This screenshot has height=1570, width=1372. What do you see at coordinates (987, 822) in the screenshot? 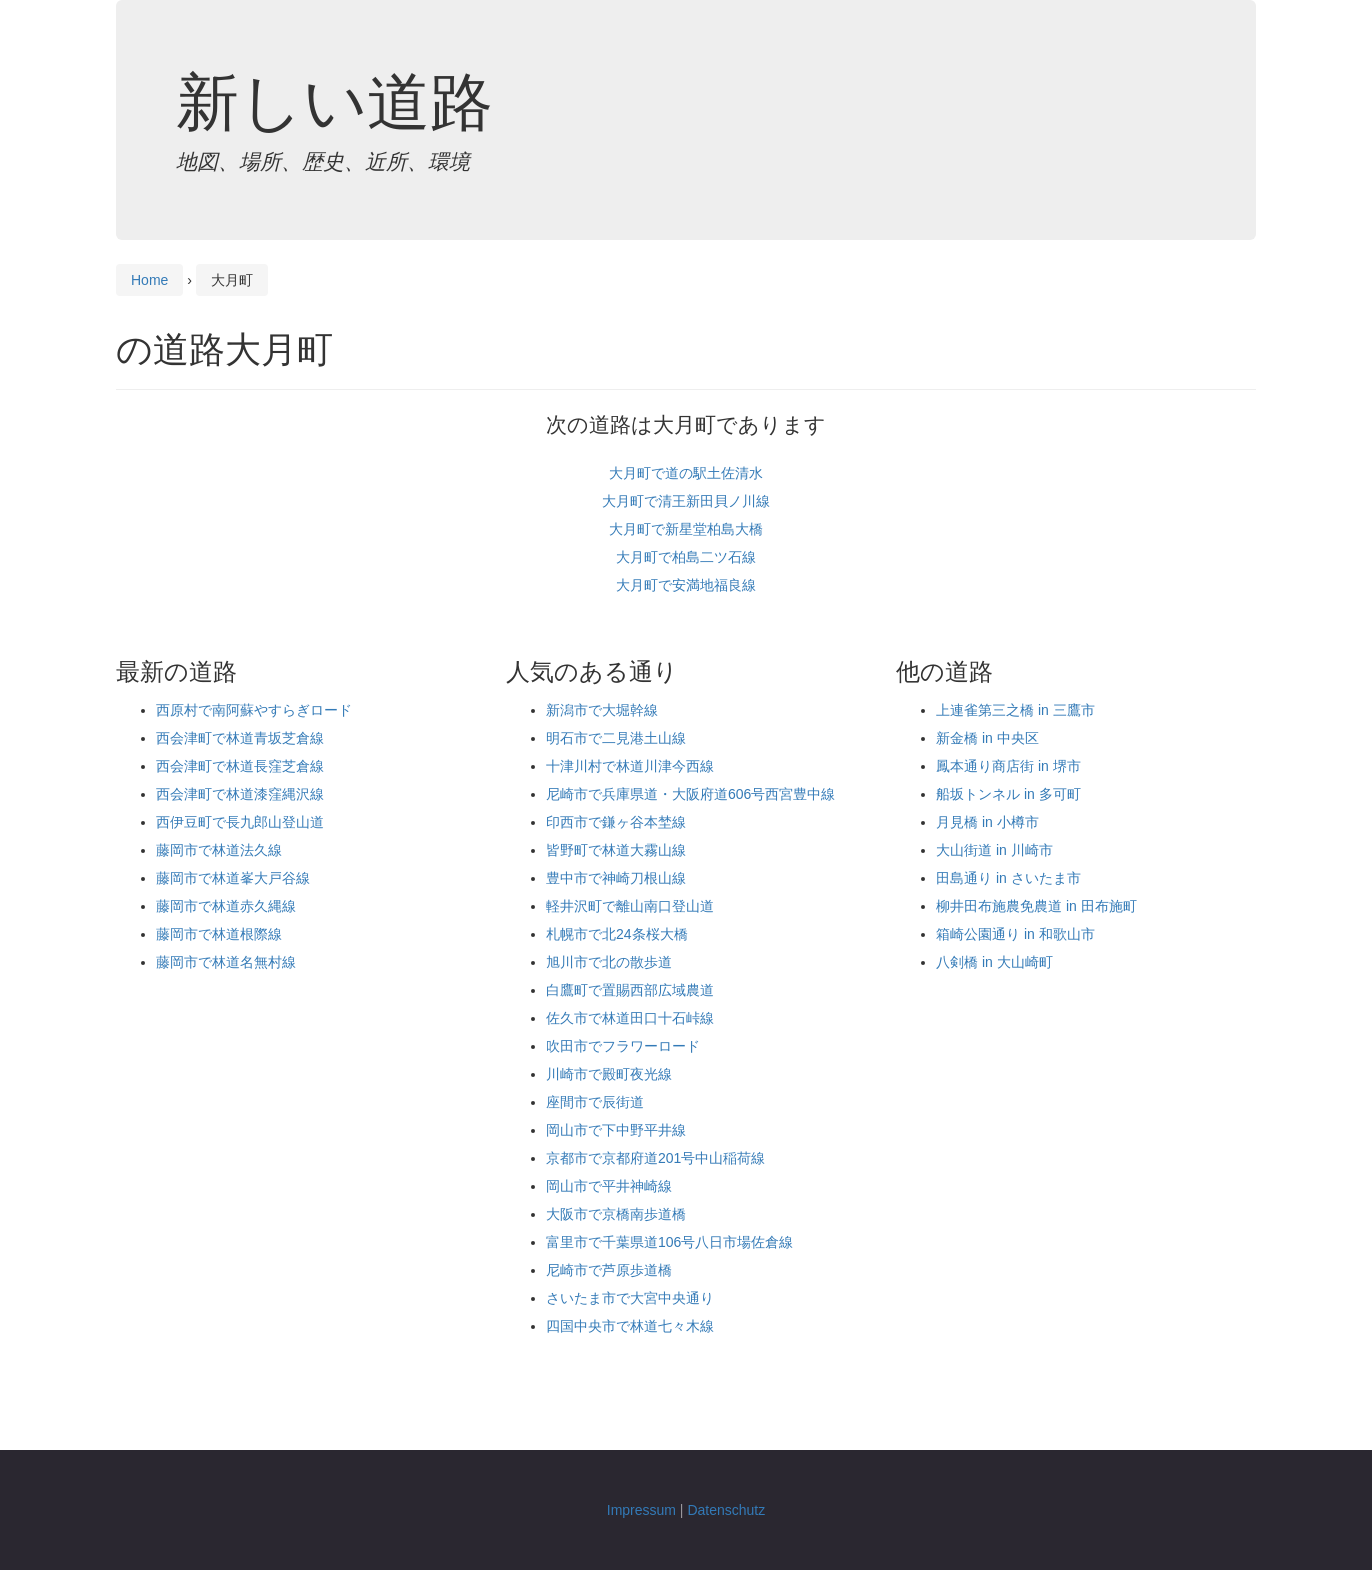
I see `月見橋 in 小樽市` at bounding box center [987, 822].